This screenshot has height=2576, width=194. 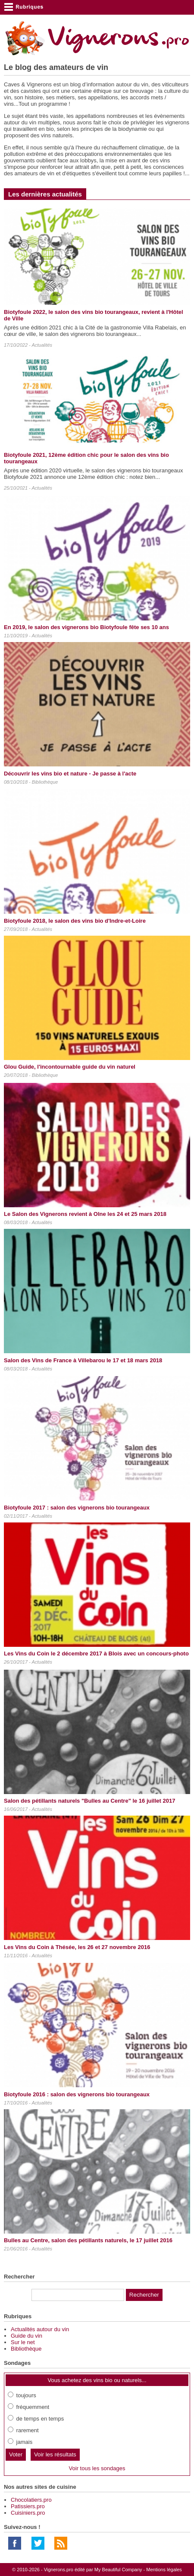 I want to click on Découvrir les vins bio et nature - Je passe à l'acte, so click(x=70, y=773).